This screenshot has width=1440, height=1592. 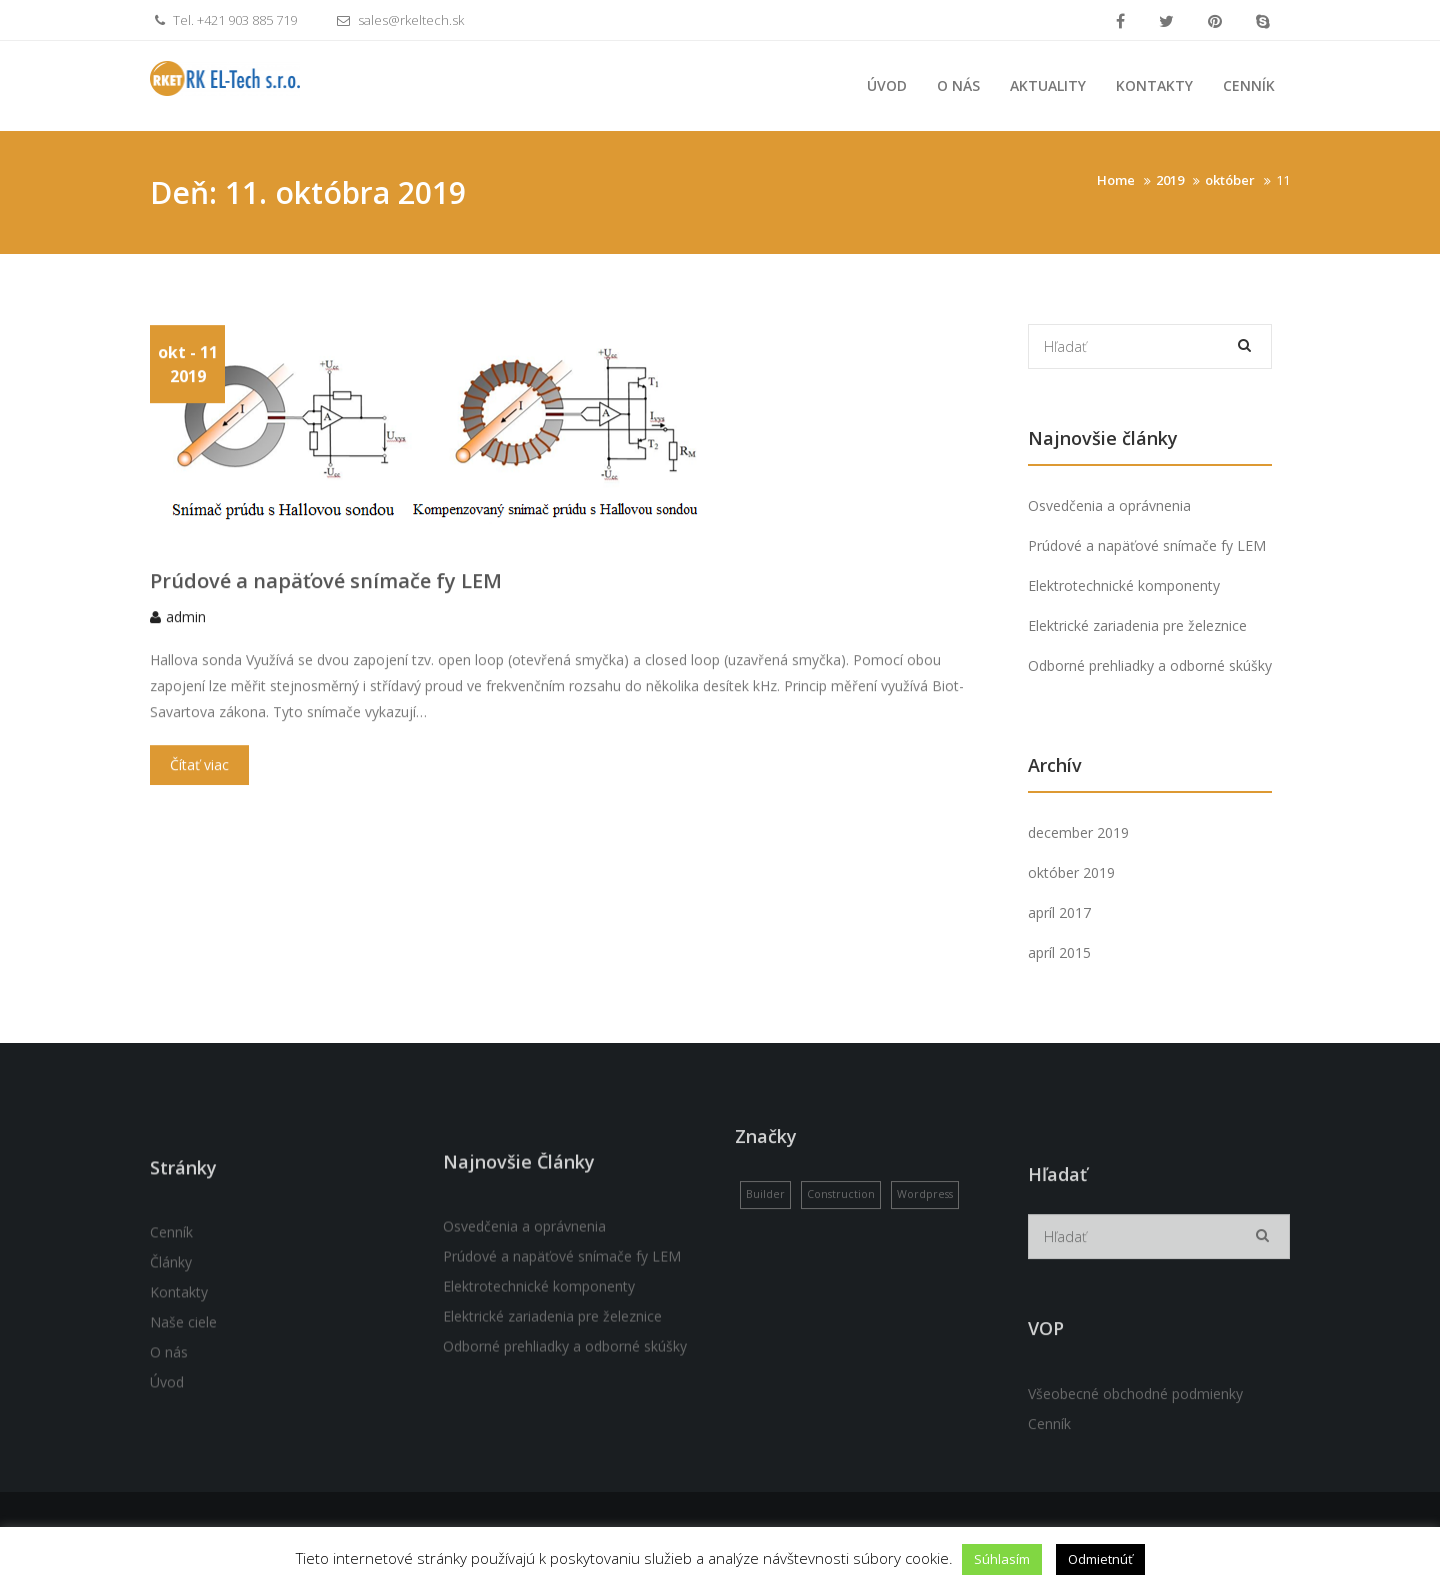 What do you see at coordinates (223, 20) in the screenshot?
I see `Tel. +421 903 885 719` at bounding box center [223, 20].